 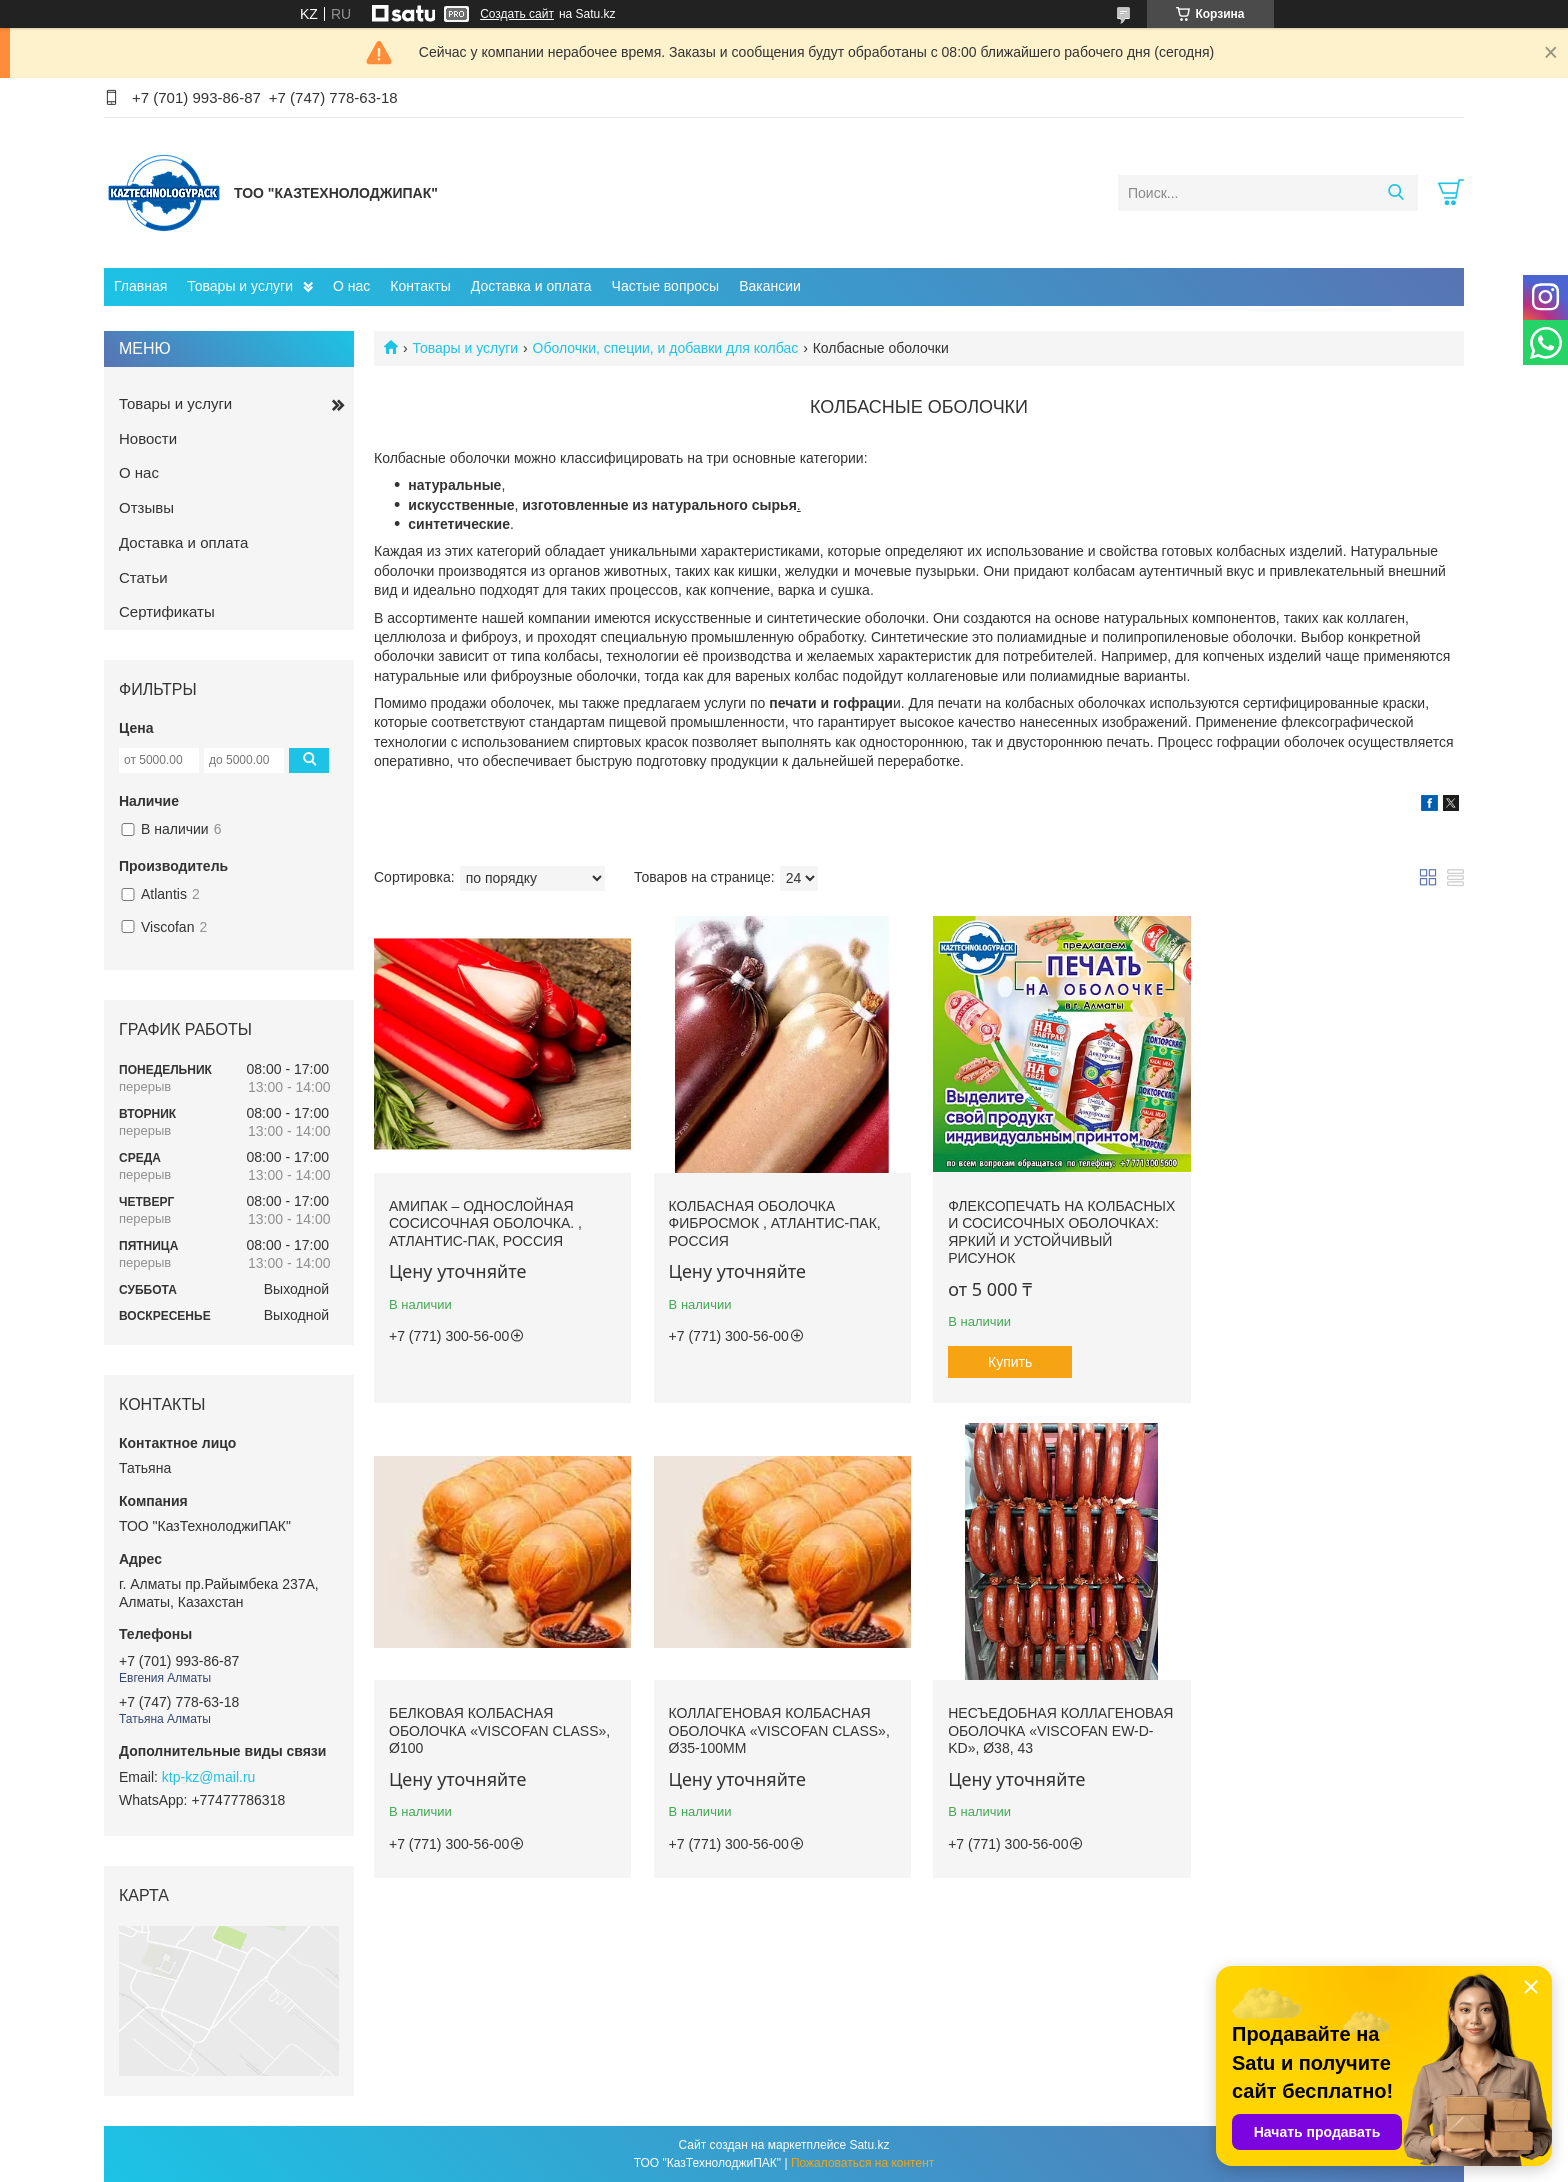 What do you see at coordinates (779, 1727) in the screenshot?
I see `Несъедобная коллагеновая оболочка «Viscofan EW-D-KD», Ø38, 43` at bounding box center [779, 1727].